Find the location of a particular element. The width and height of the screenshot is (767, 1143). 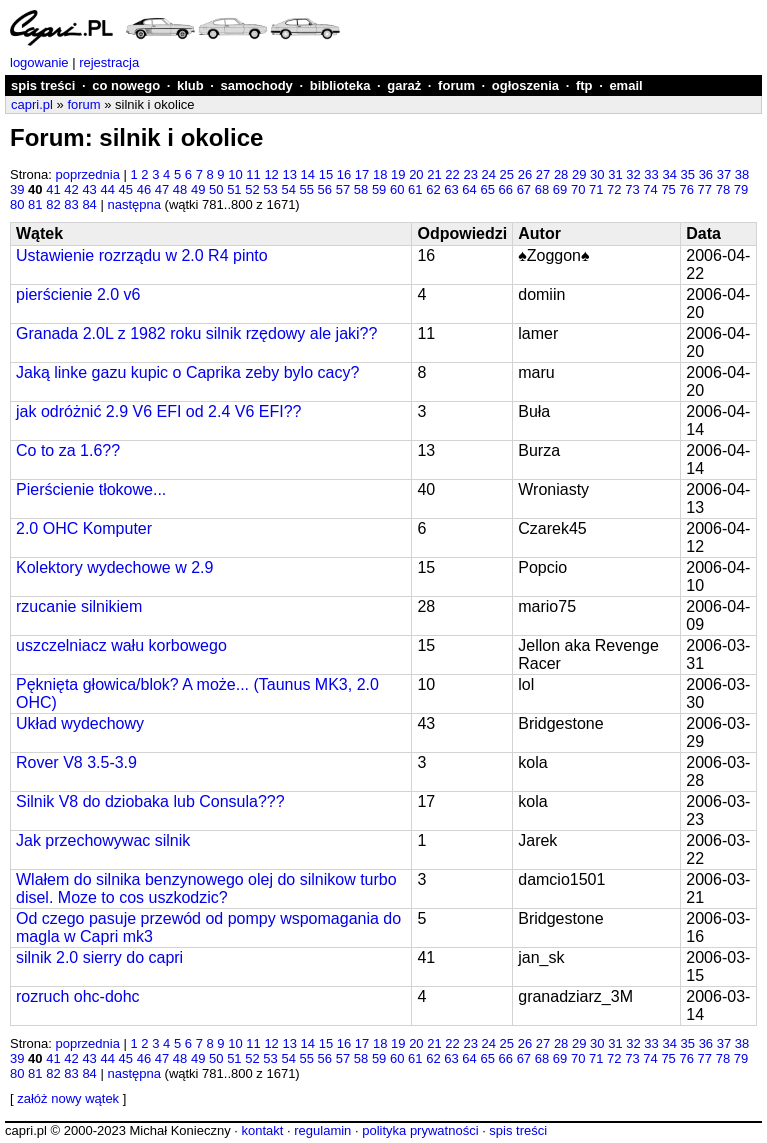

33 is located at coordinates (651, 174).